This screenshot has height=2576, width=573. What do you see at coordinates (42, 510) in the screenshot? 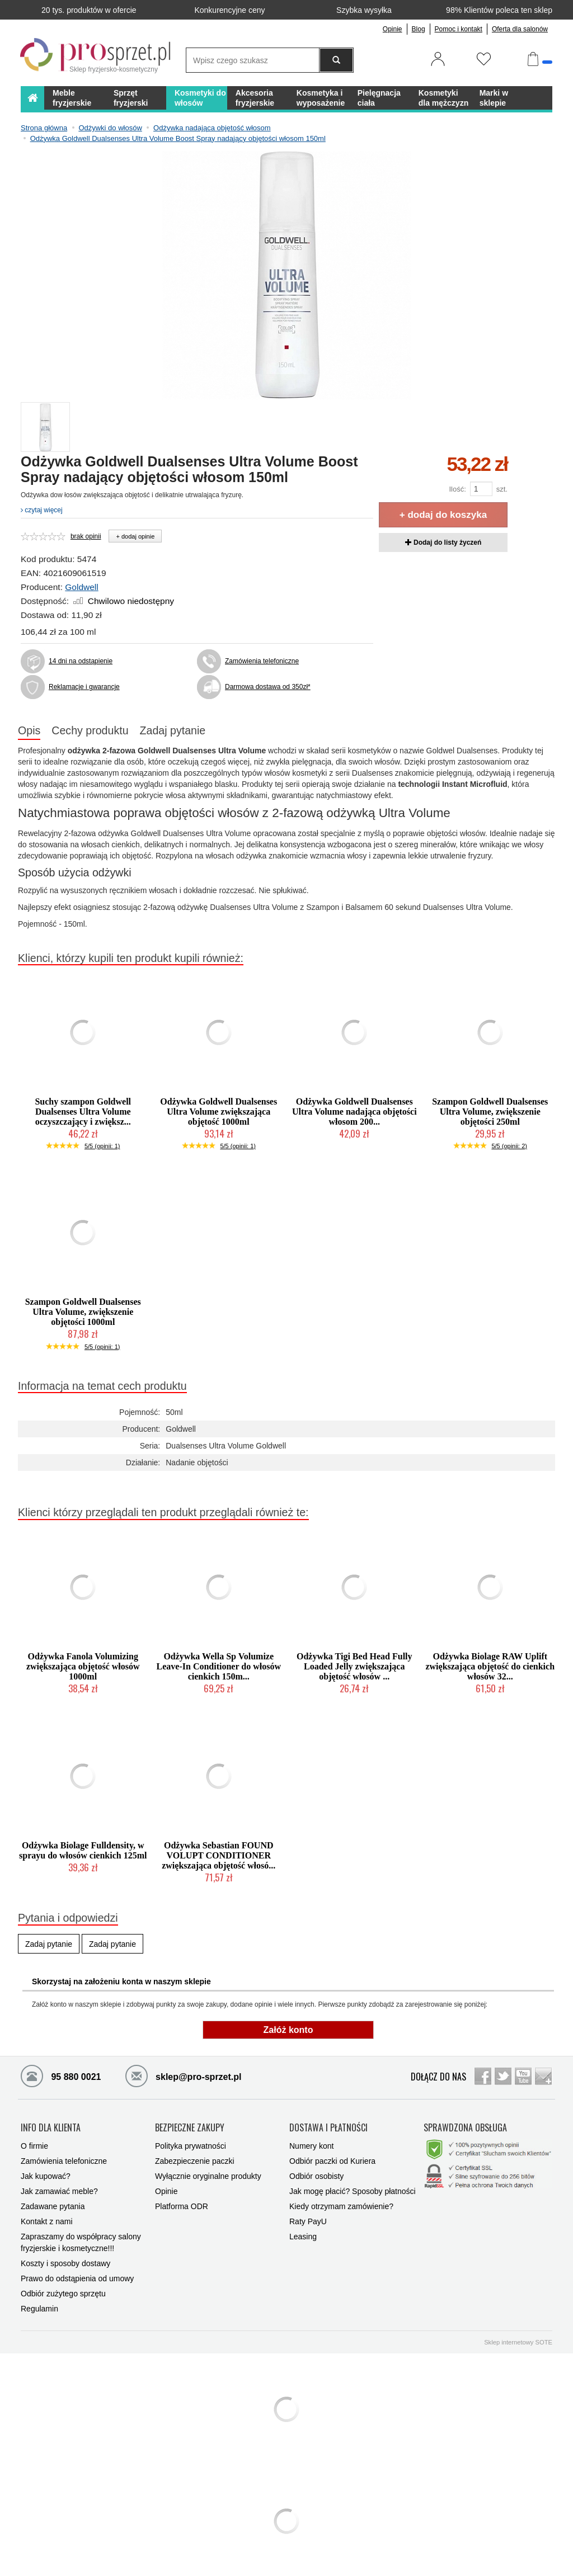
I see `czytaj więcej` at bounding box center [42, 510].